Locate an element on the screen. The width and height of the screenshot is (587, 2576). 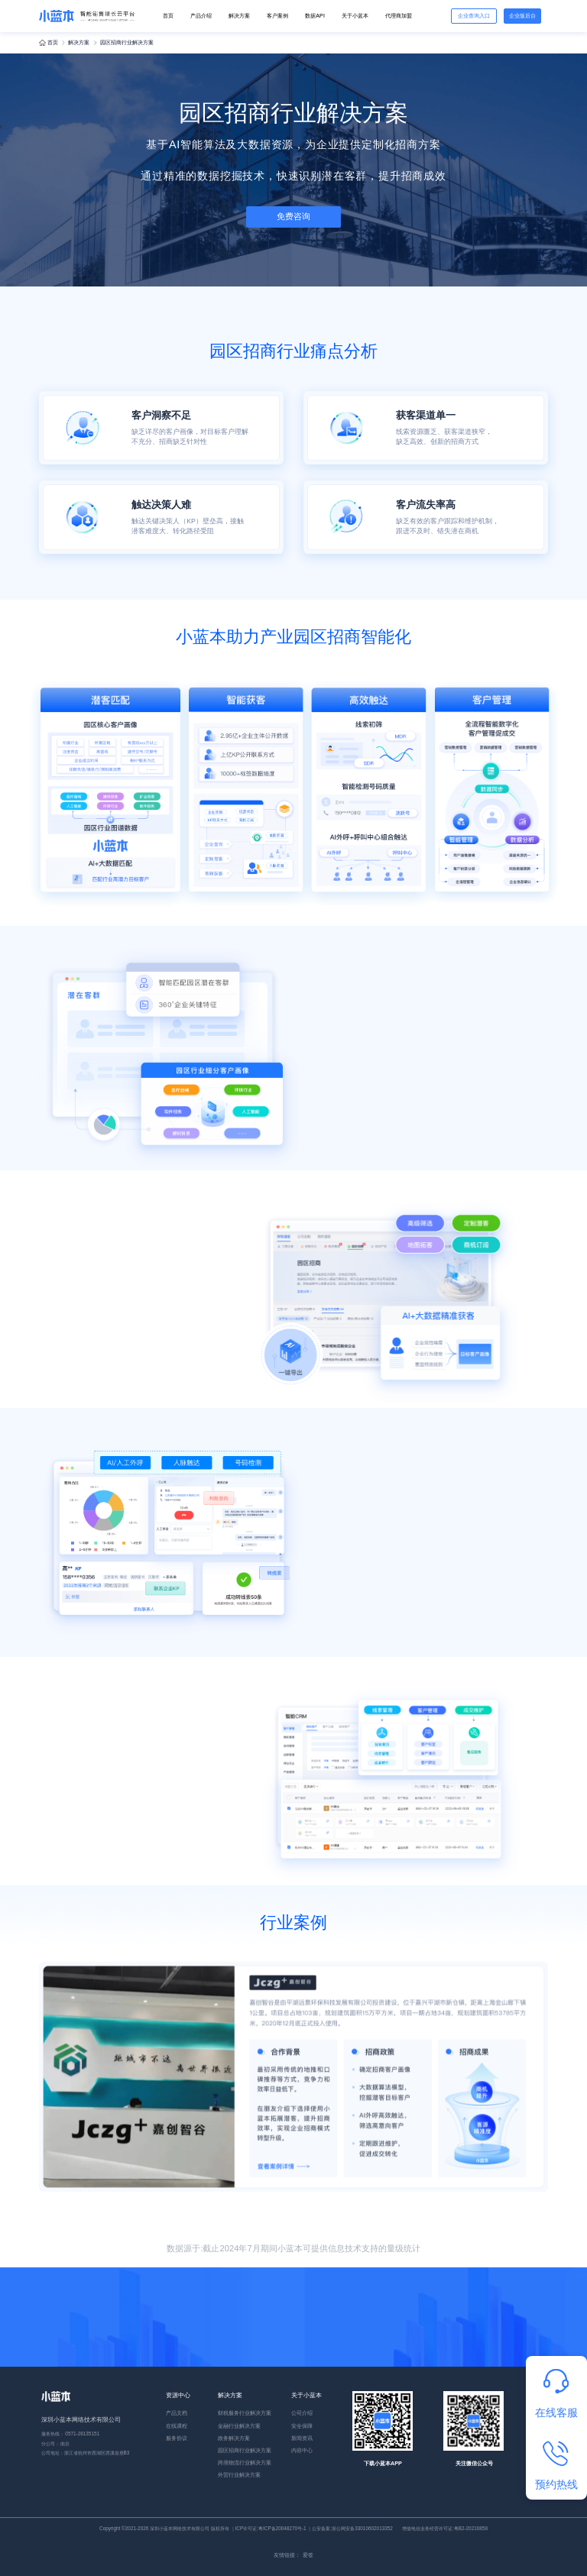
粤ICP备20048270号-1 is located at coordinates (282, 2528).